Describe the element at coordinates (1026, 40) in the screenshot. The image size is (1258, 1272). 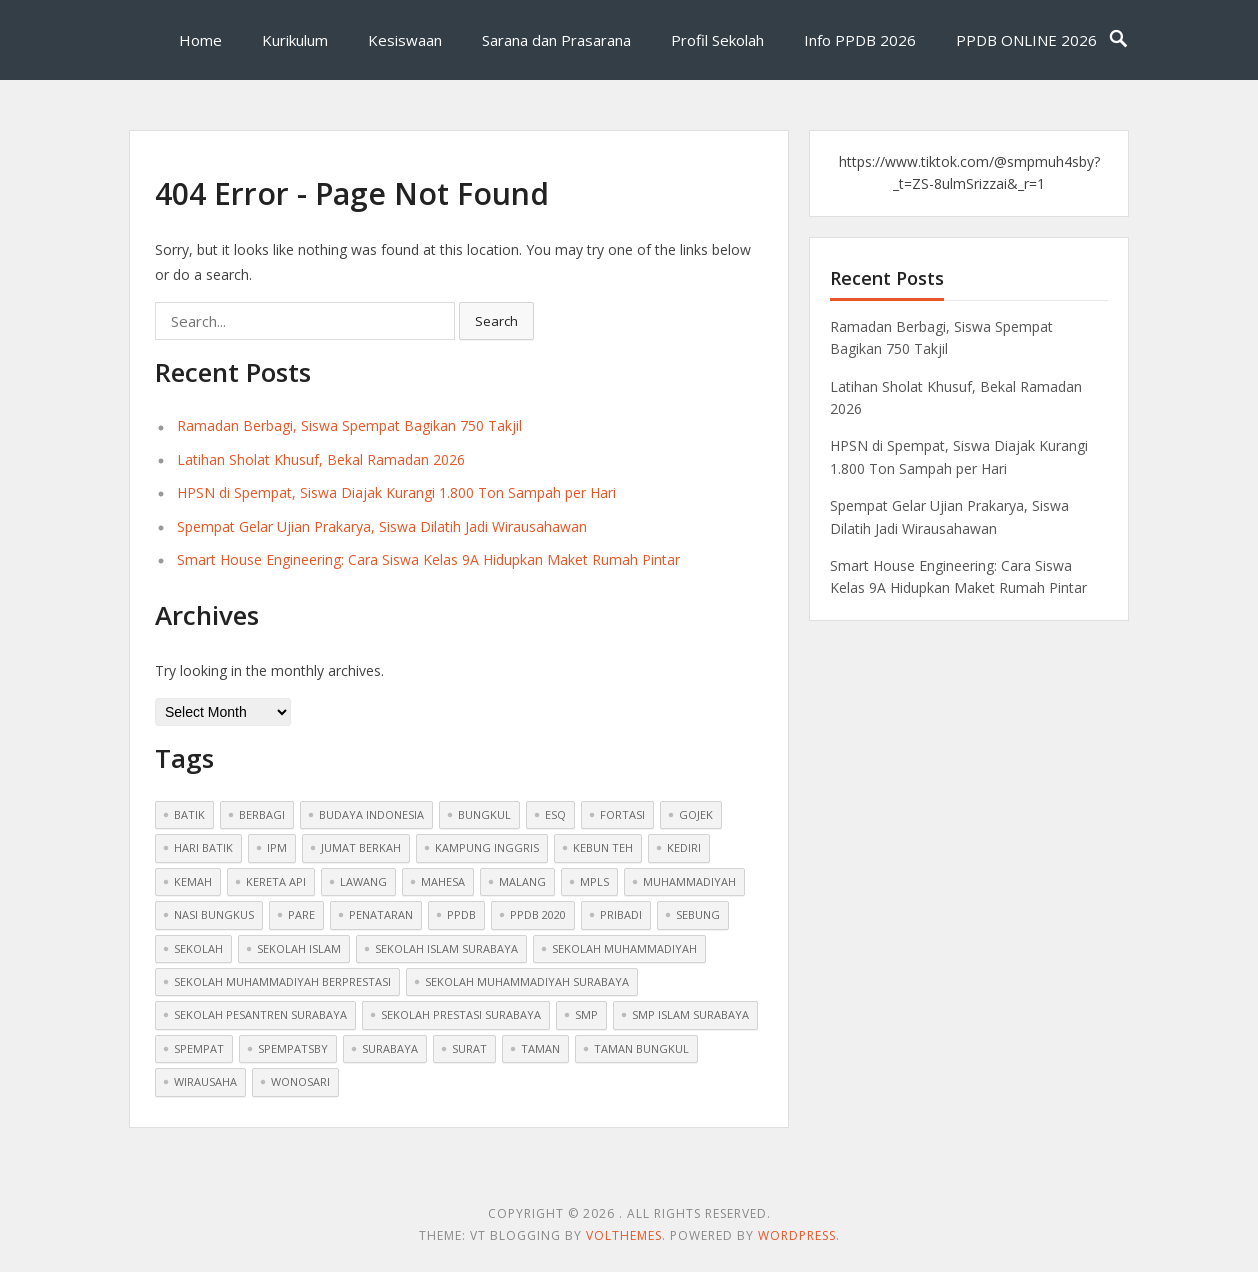
I see `PPDB ONLINE 2026` at that location.